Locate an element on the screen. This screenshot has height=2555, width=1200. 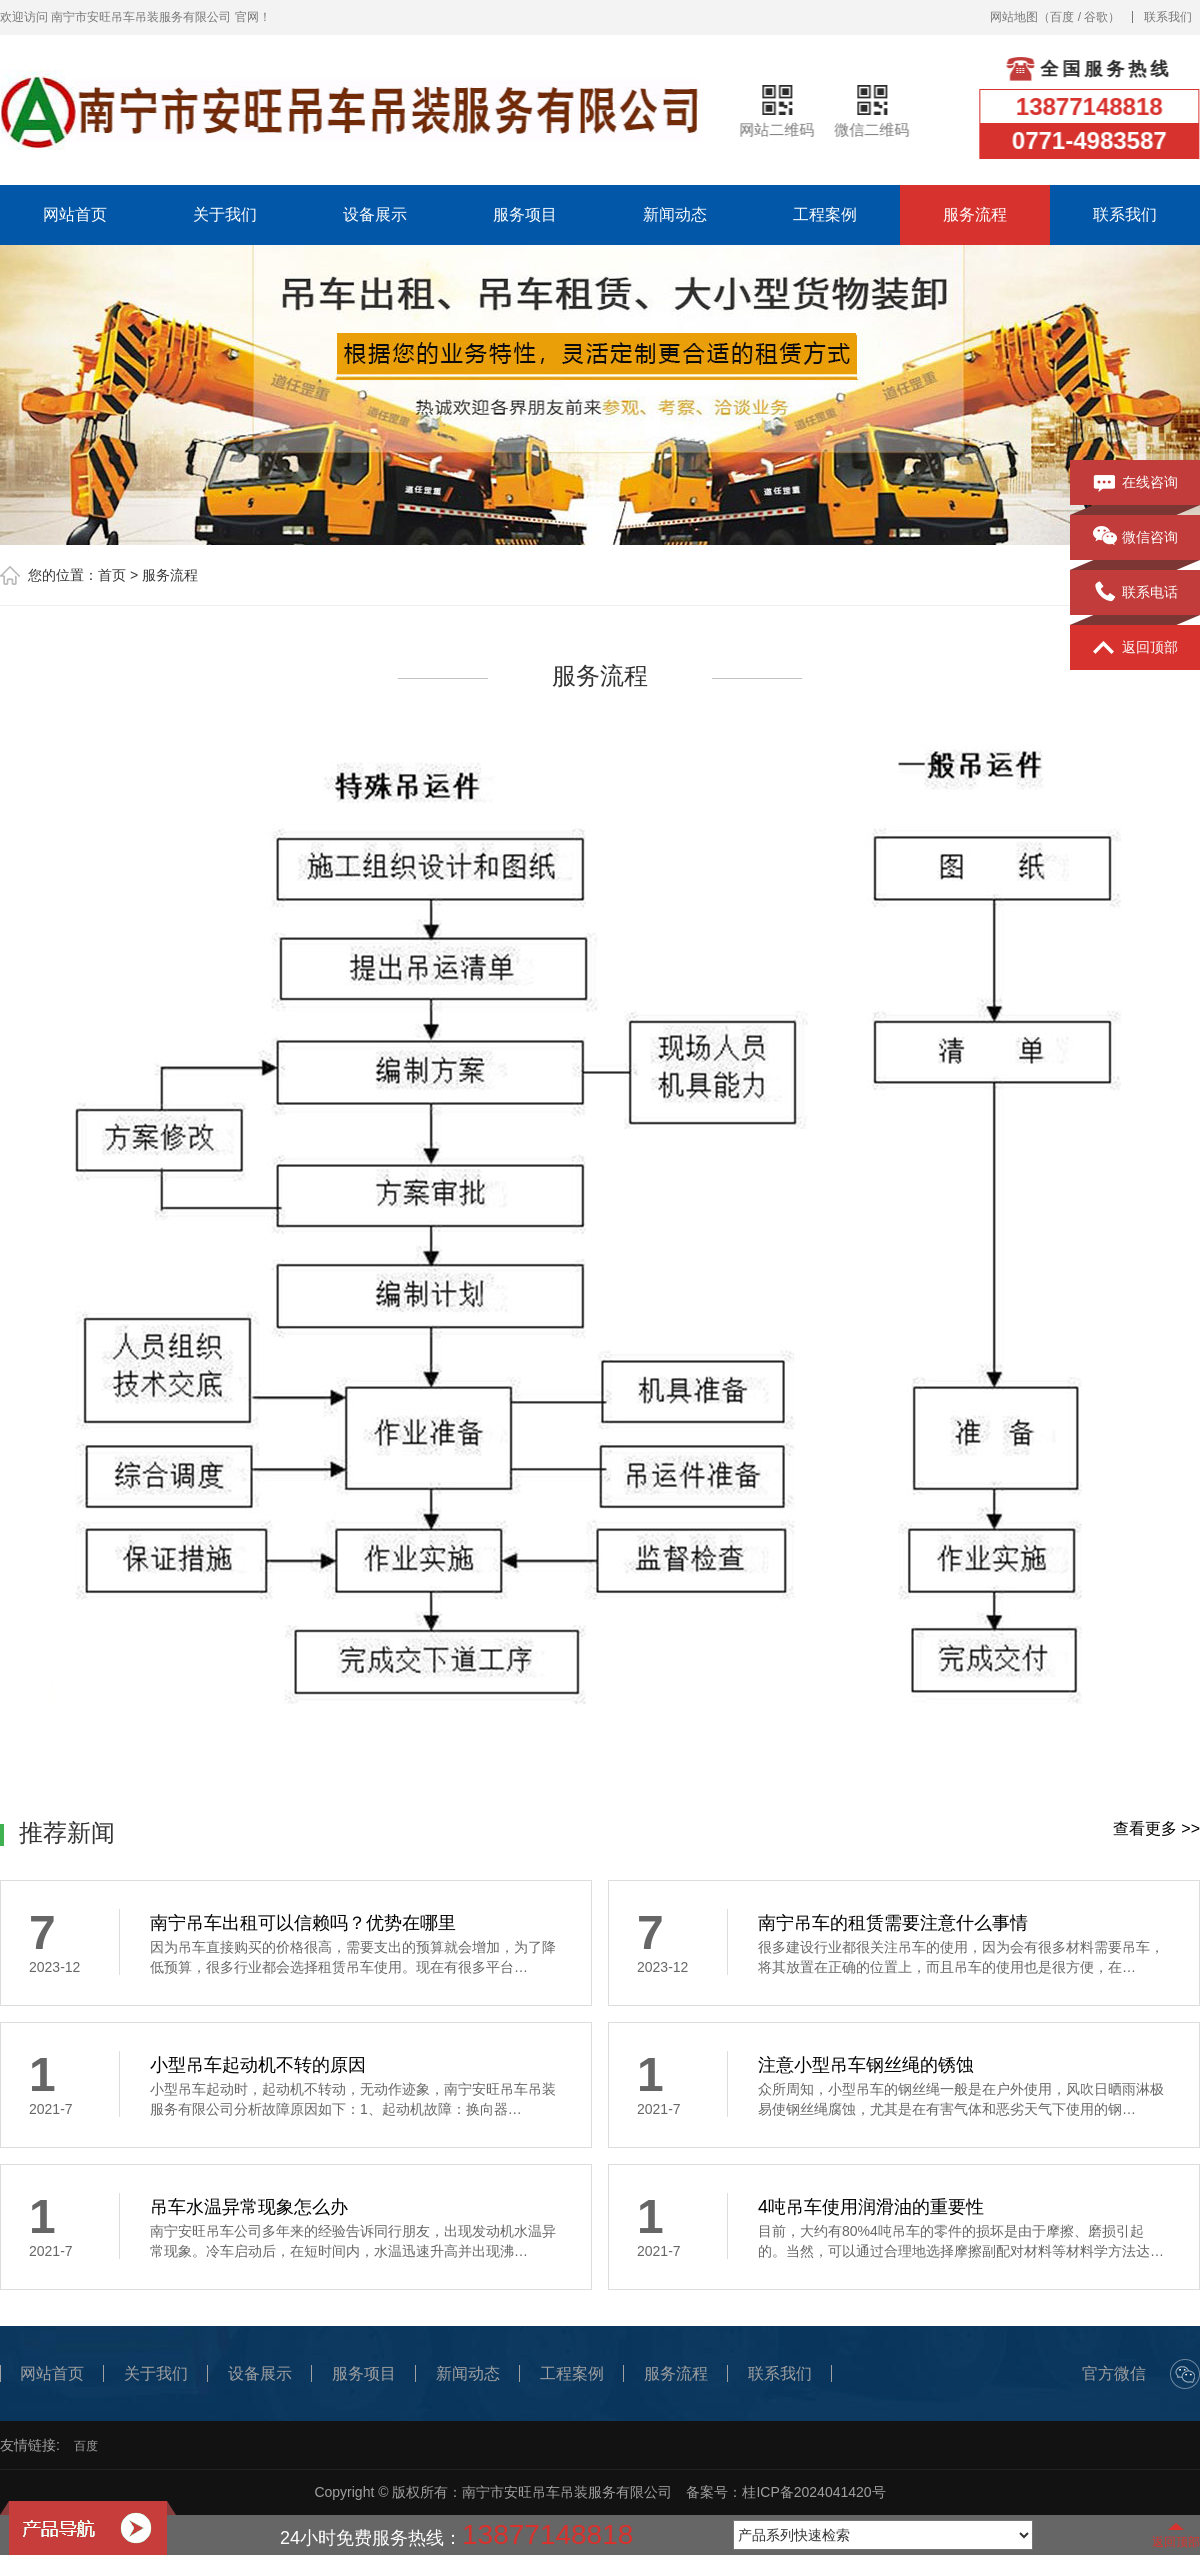
服务流程 is located at coordinates (975, 214).